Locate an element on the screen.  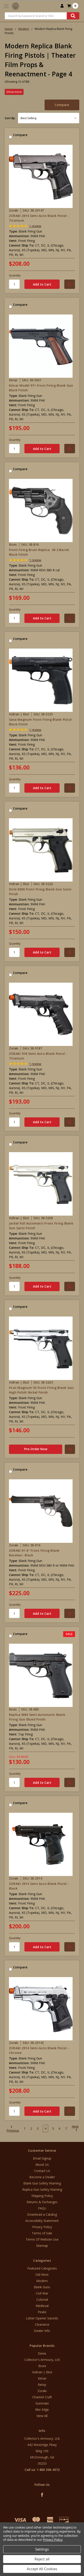
Email Signup is located at coordinates (42, 2158).